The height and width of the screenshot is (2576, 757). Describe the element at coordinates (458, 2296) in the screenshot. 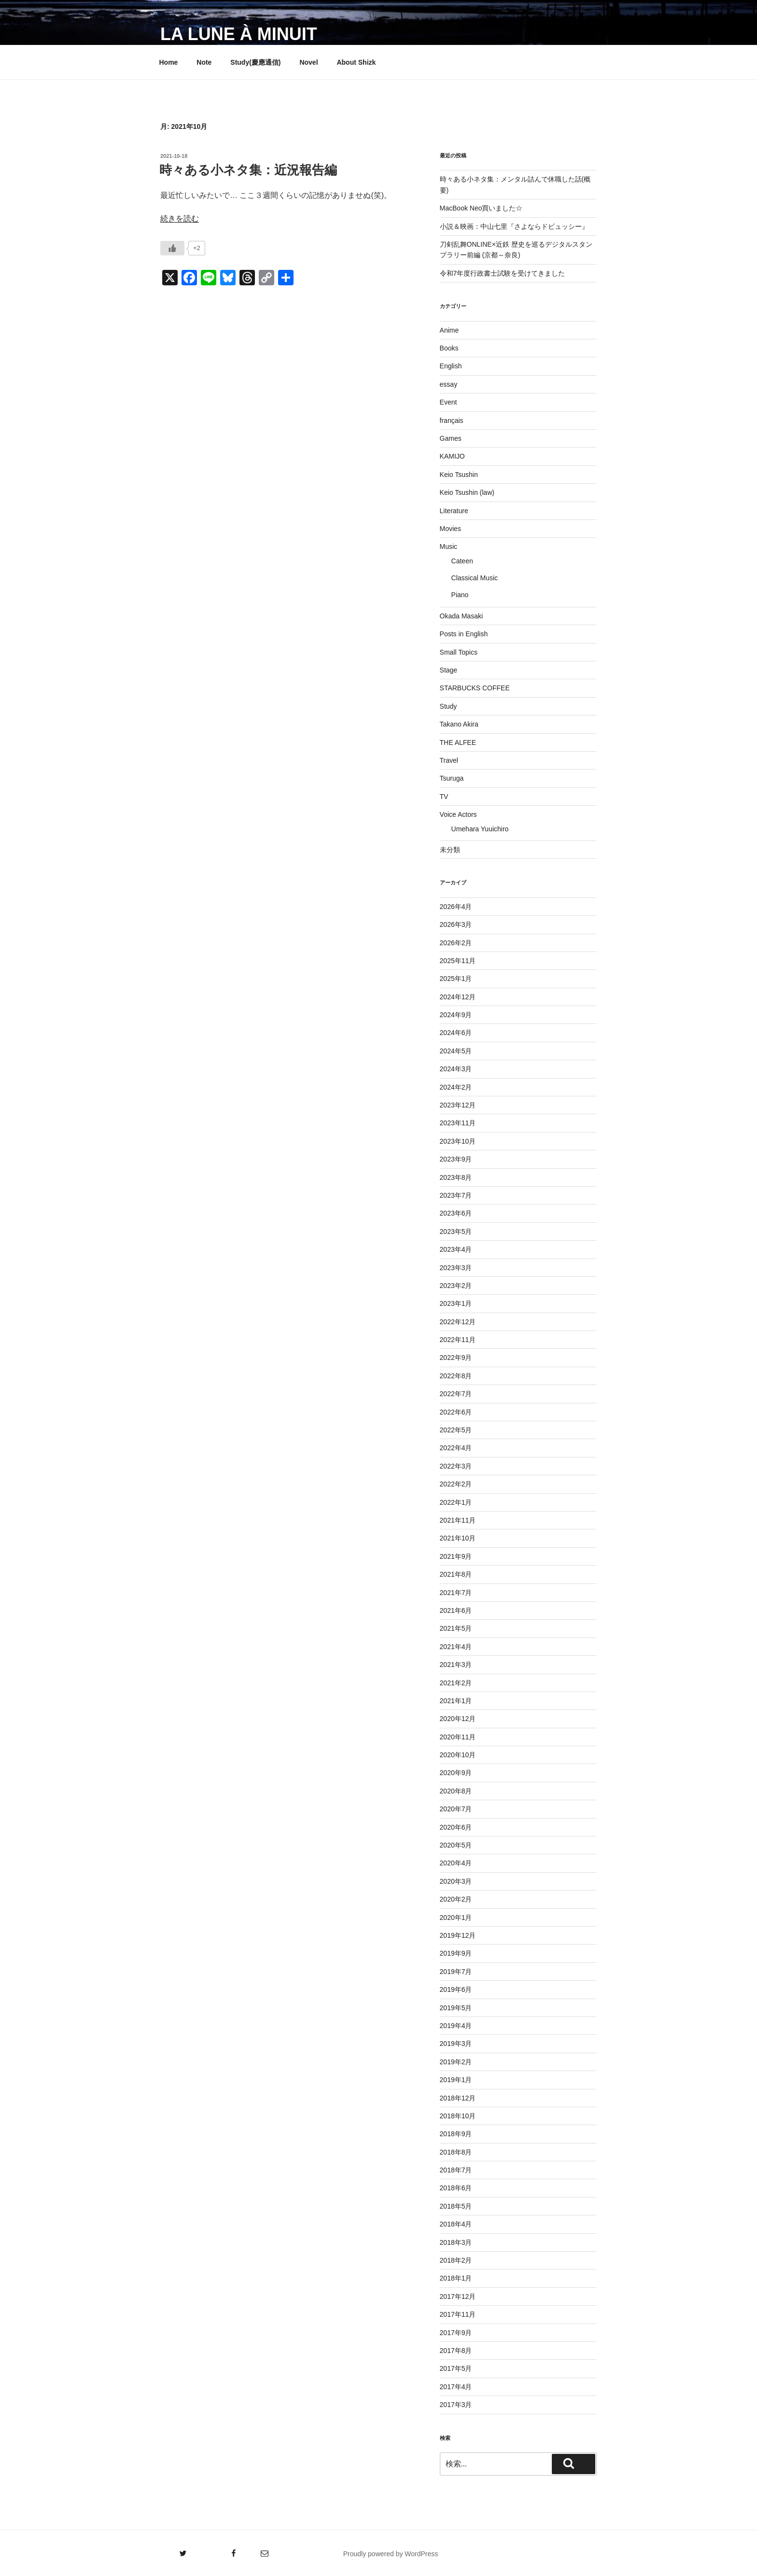

I see `2017年12月` at that location.